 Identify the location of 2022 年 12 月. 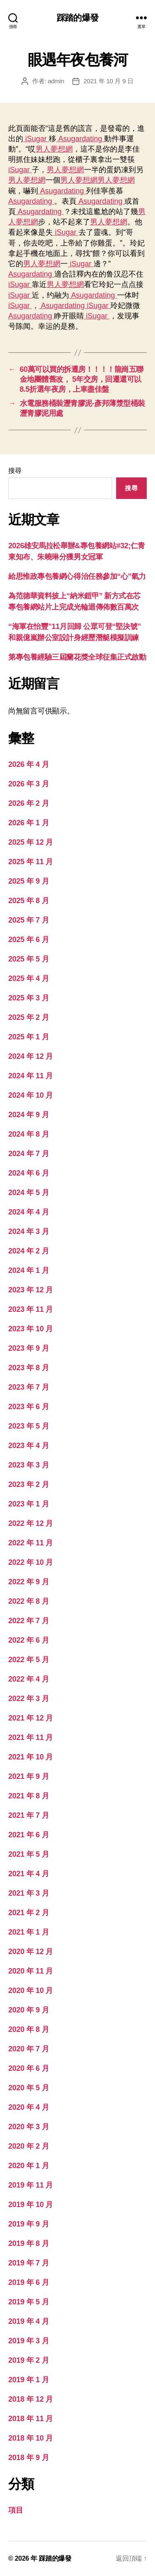
(30, 1523).